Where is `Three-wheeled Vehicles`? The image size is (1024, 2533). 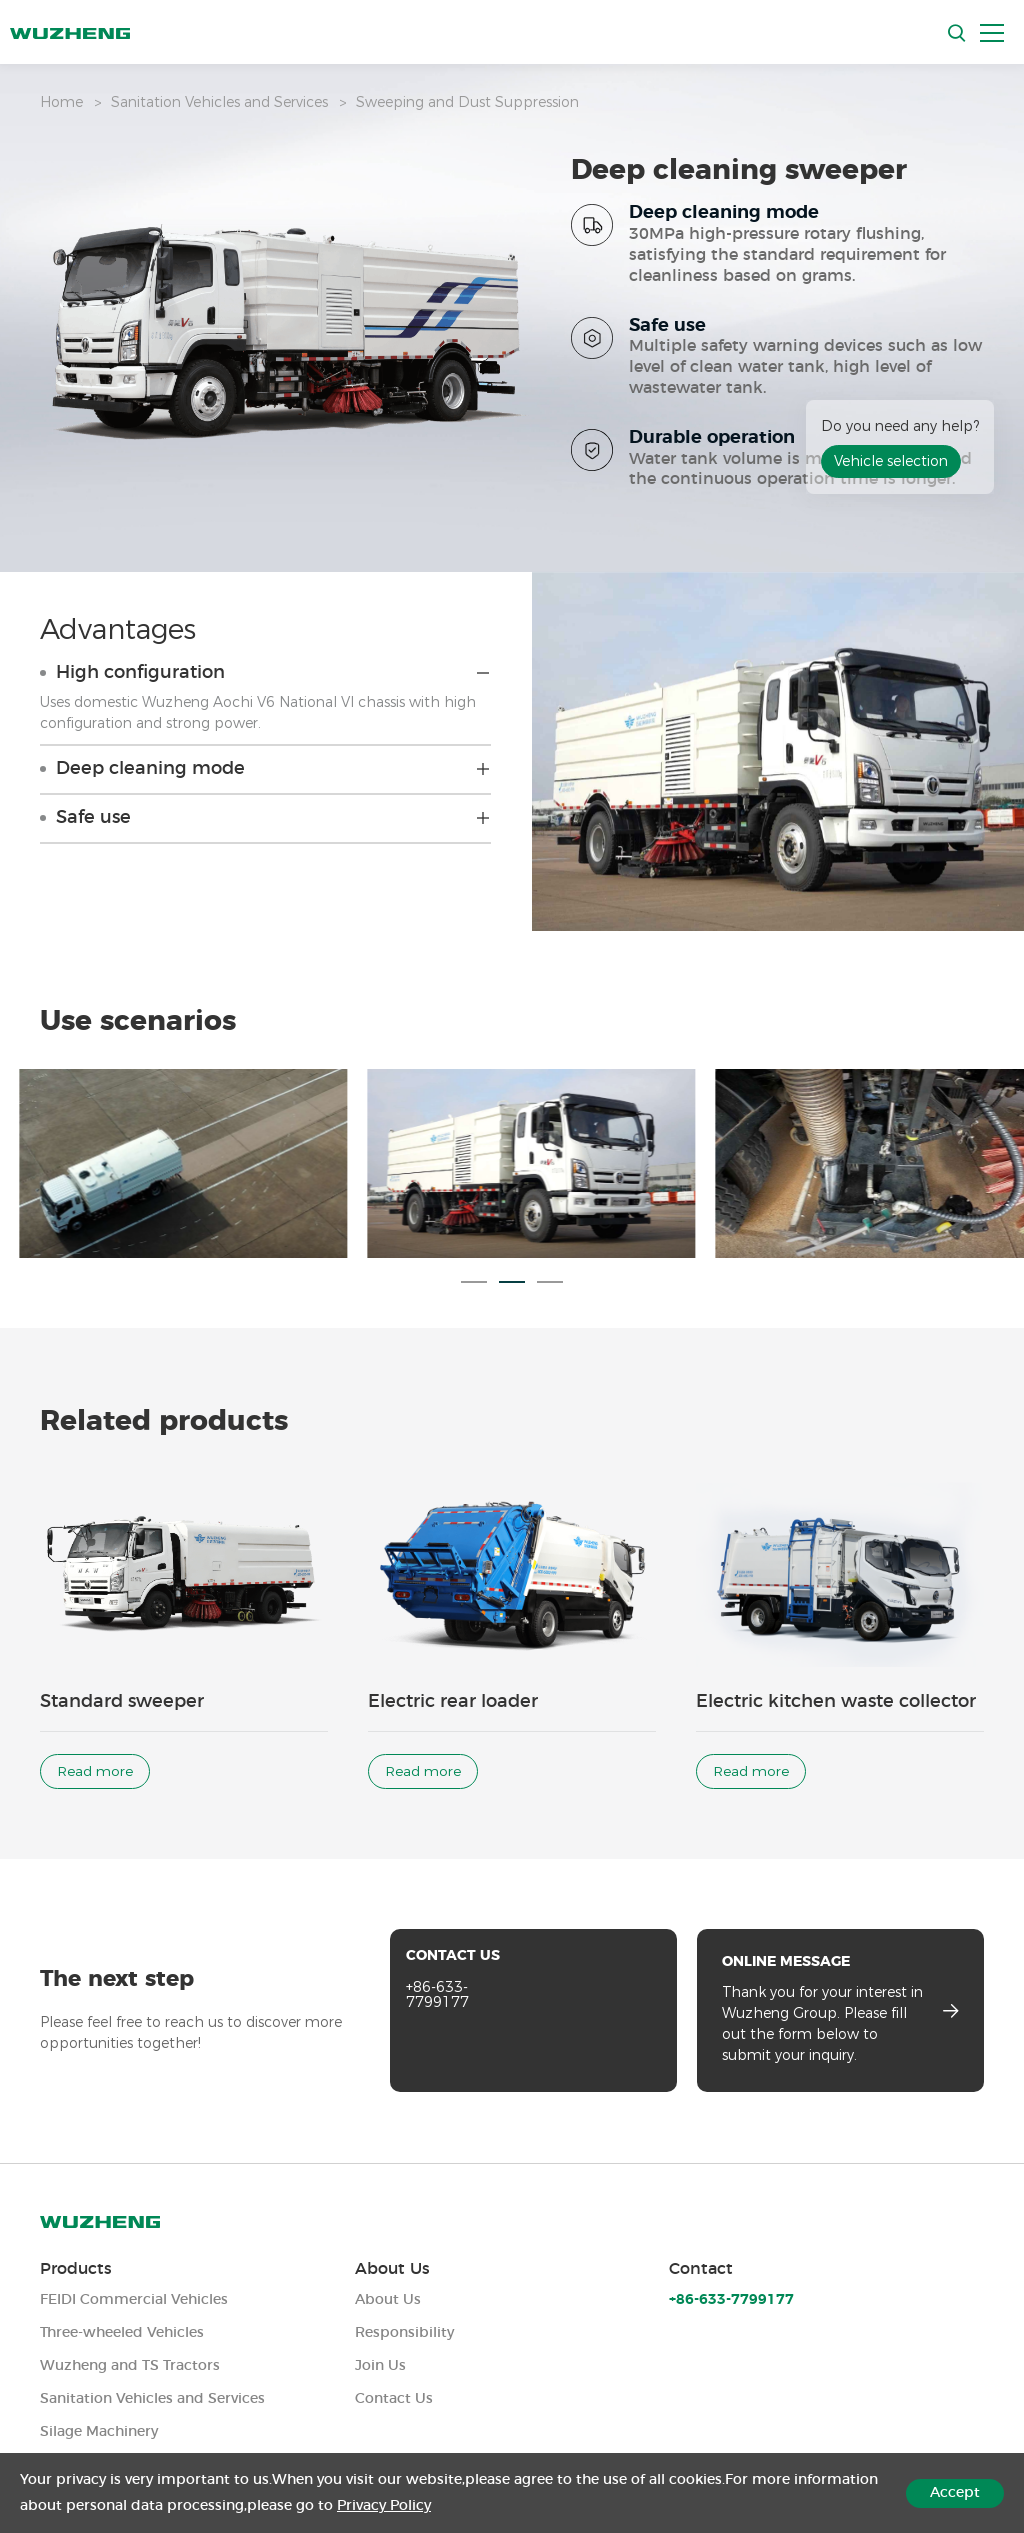 Three-wheeled Vehicles is located at coordinates (122, 2333).